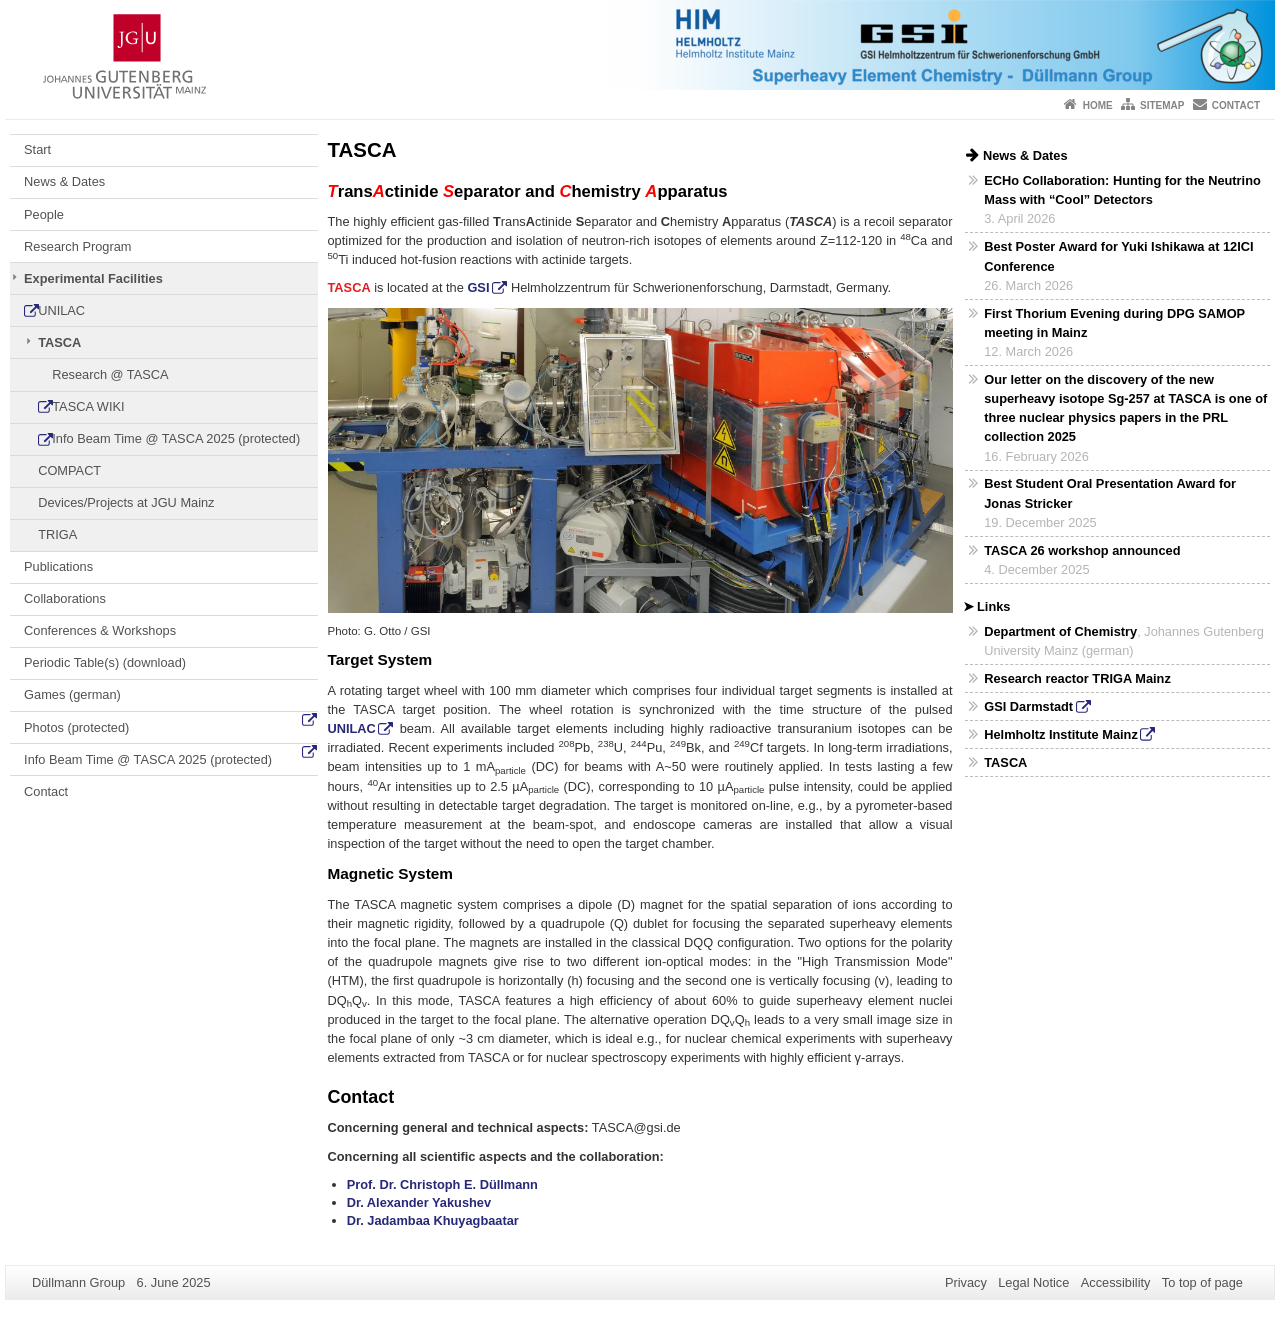  I want to click on GSI Darmstadt, so click(1028, 706).